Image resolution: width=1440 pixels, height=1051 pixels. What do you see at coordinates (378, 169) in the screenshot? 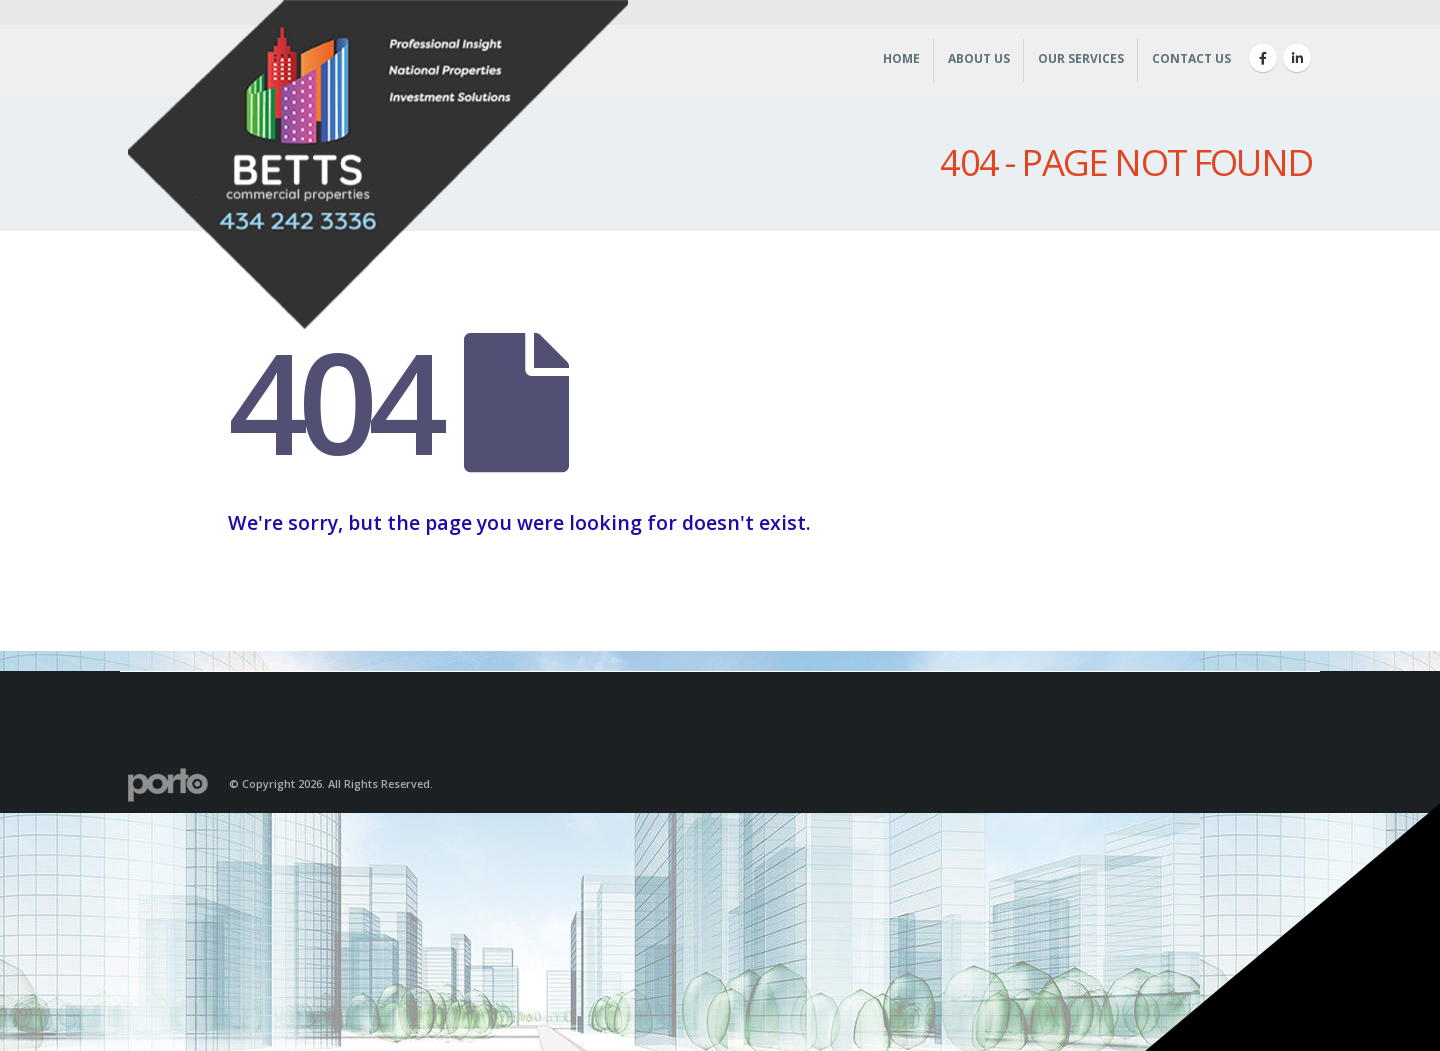
I see `[Site Logo]` at bounding box center [378, 169].